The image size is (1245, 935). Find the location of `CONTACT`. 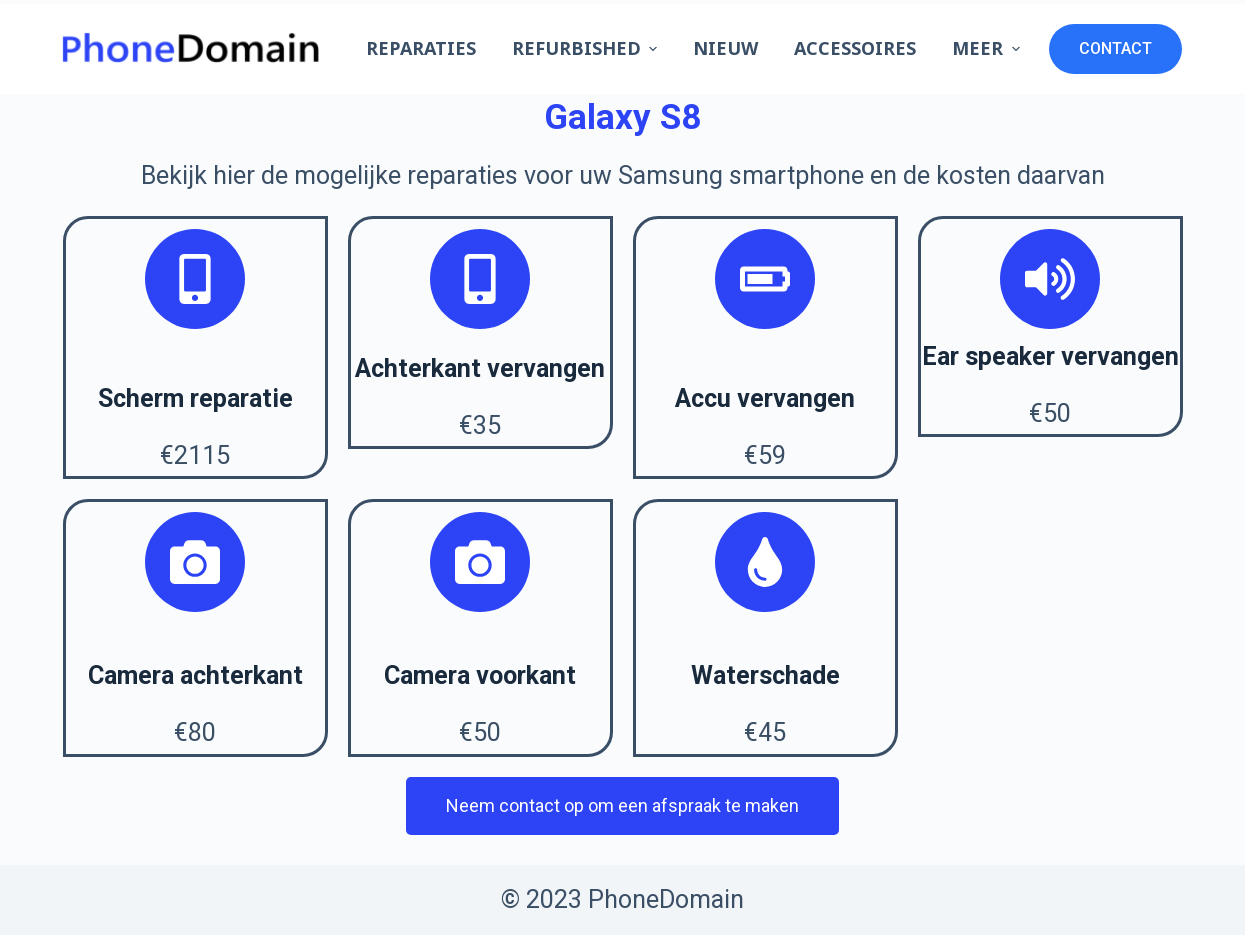

CONTACT is located at coordinates (1115, 48).